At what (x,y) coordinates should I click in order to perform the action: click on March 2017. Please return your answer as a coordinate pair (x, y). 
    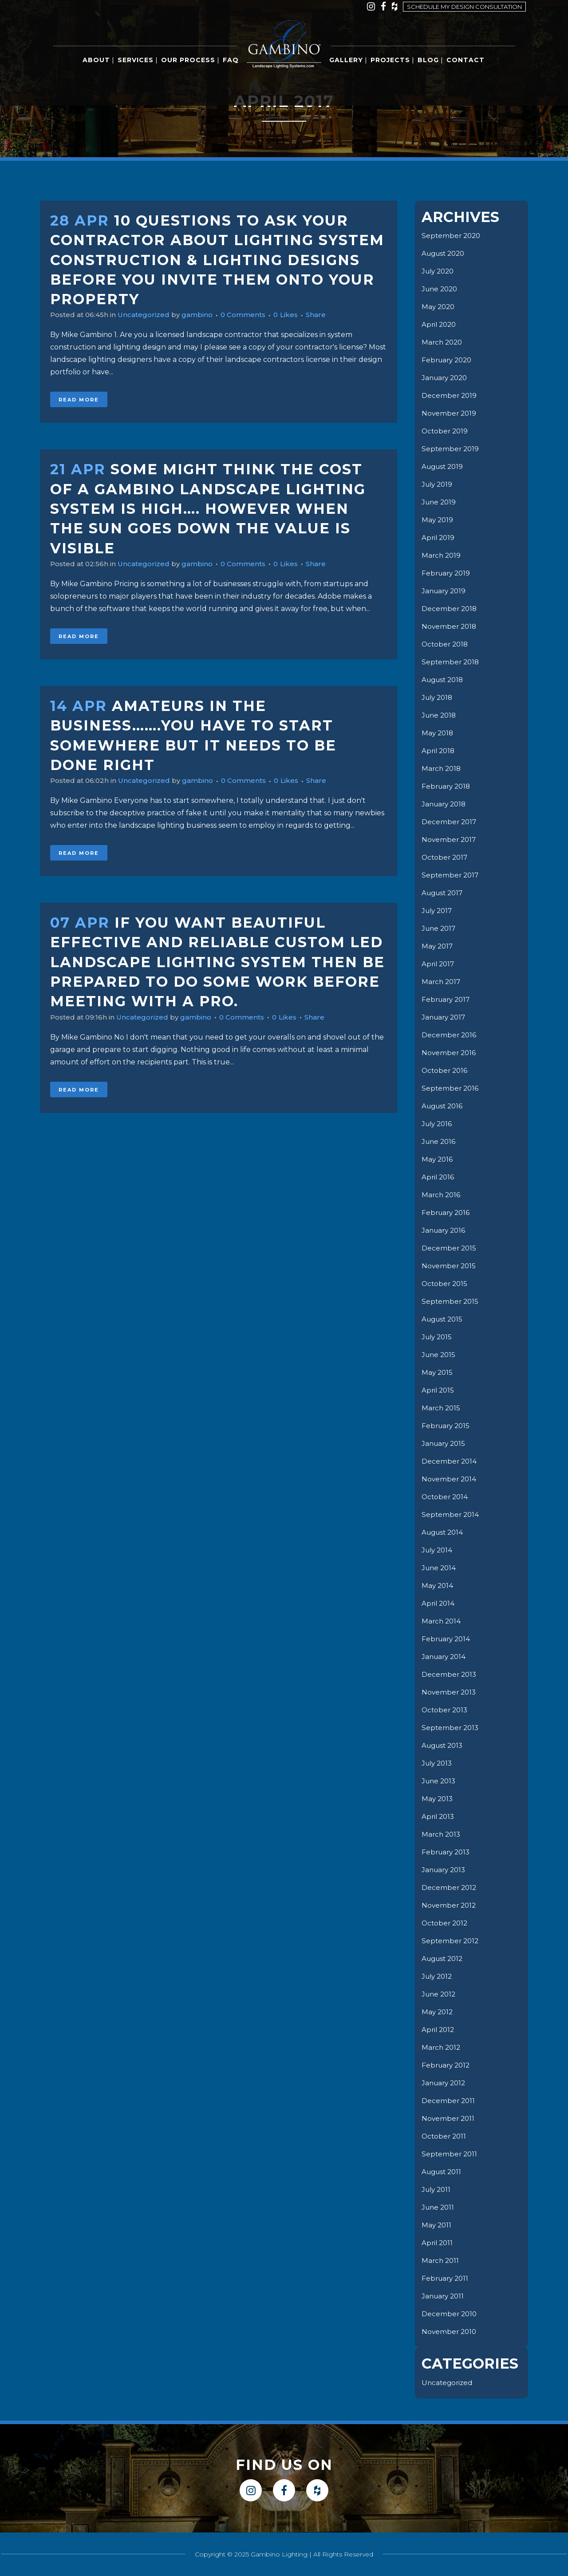
    Looking at the image, I should click on (442, 981).